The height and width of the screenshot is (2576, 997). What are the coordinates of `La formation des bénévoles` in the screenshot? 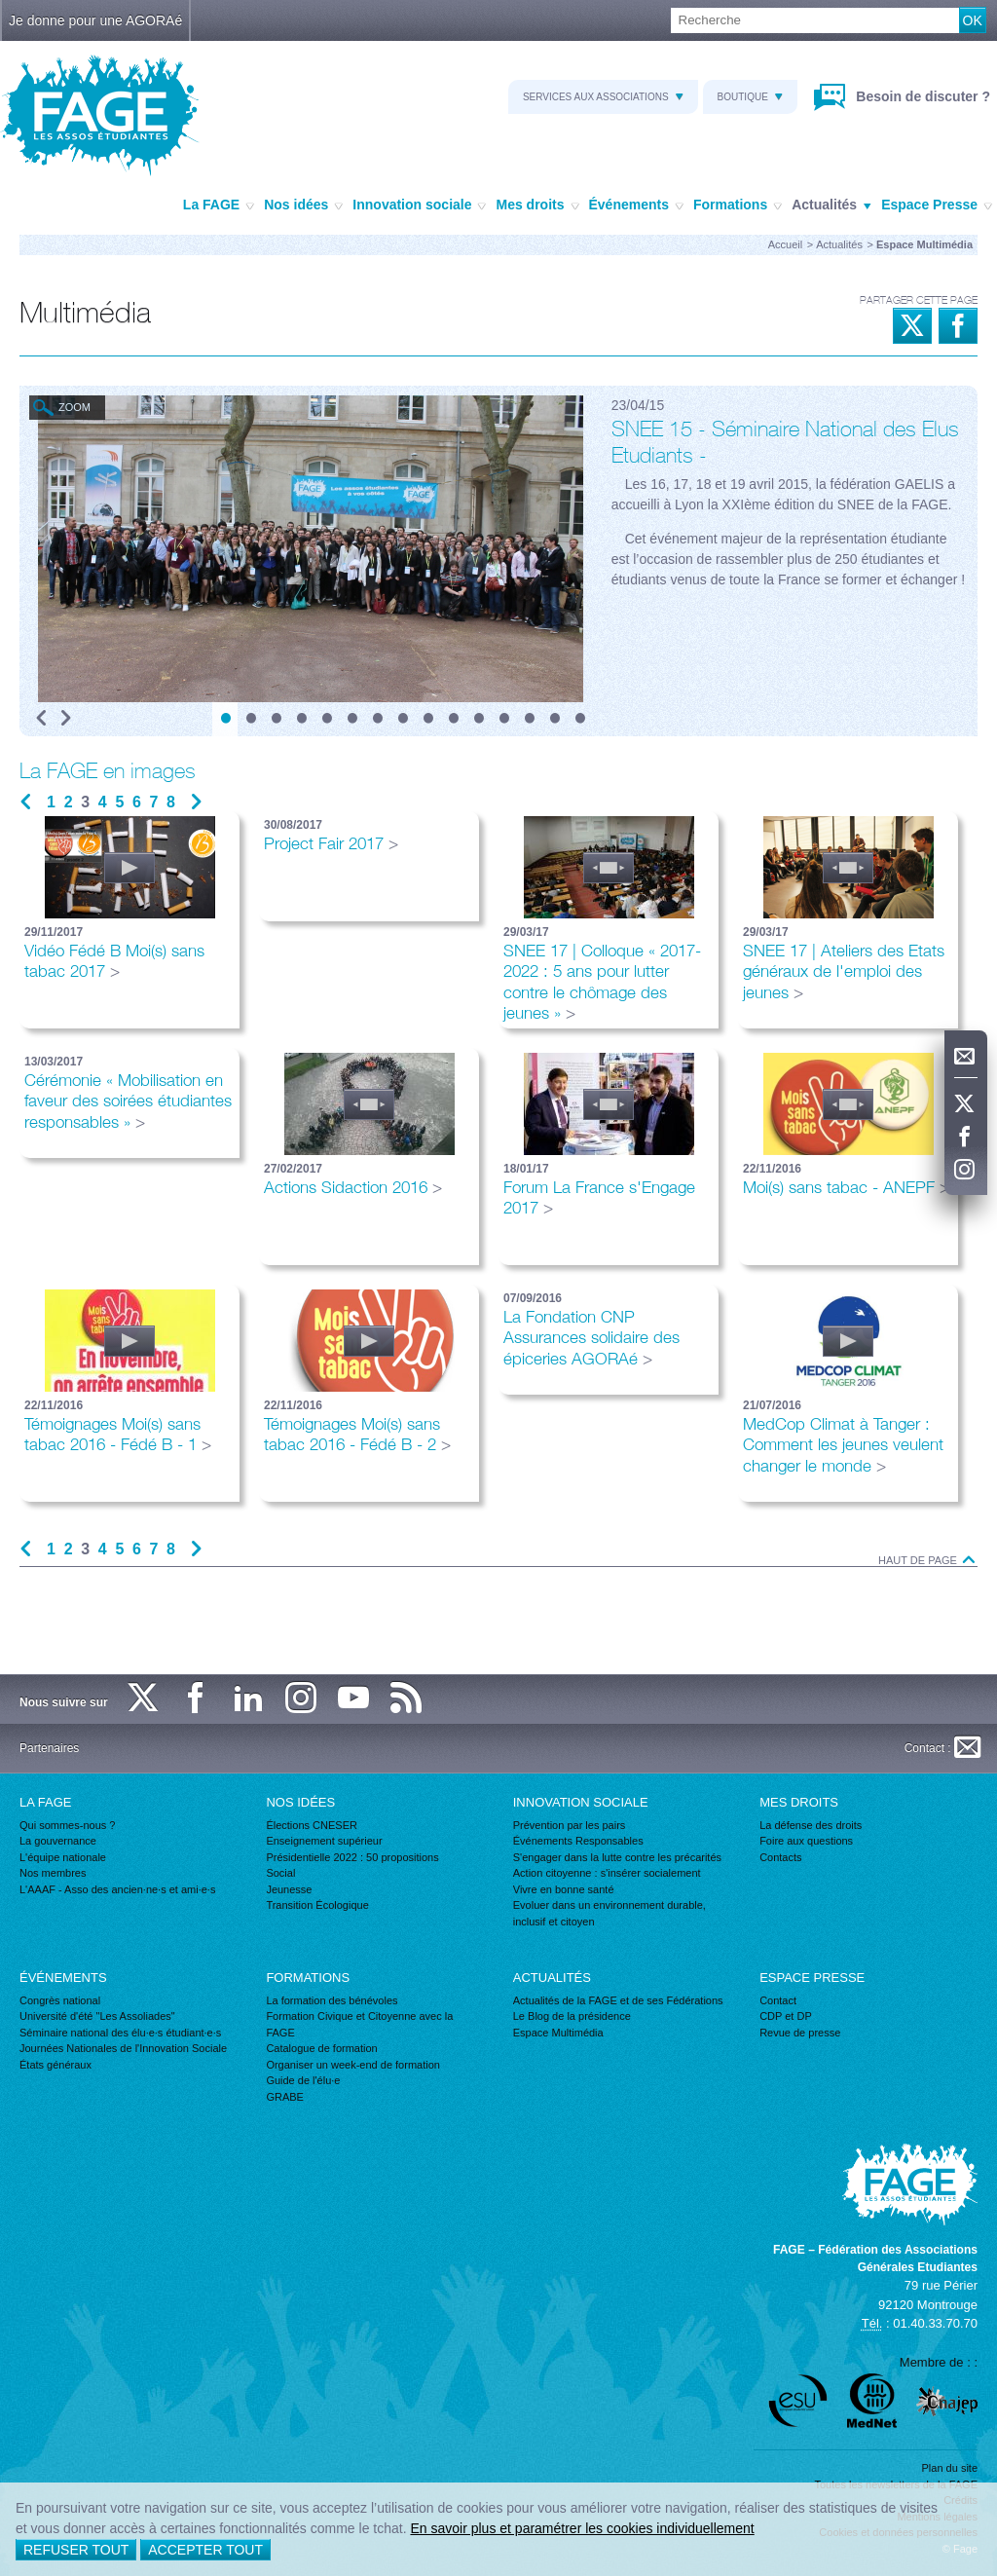 It's located at (331, 2000).